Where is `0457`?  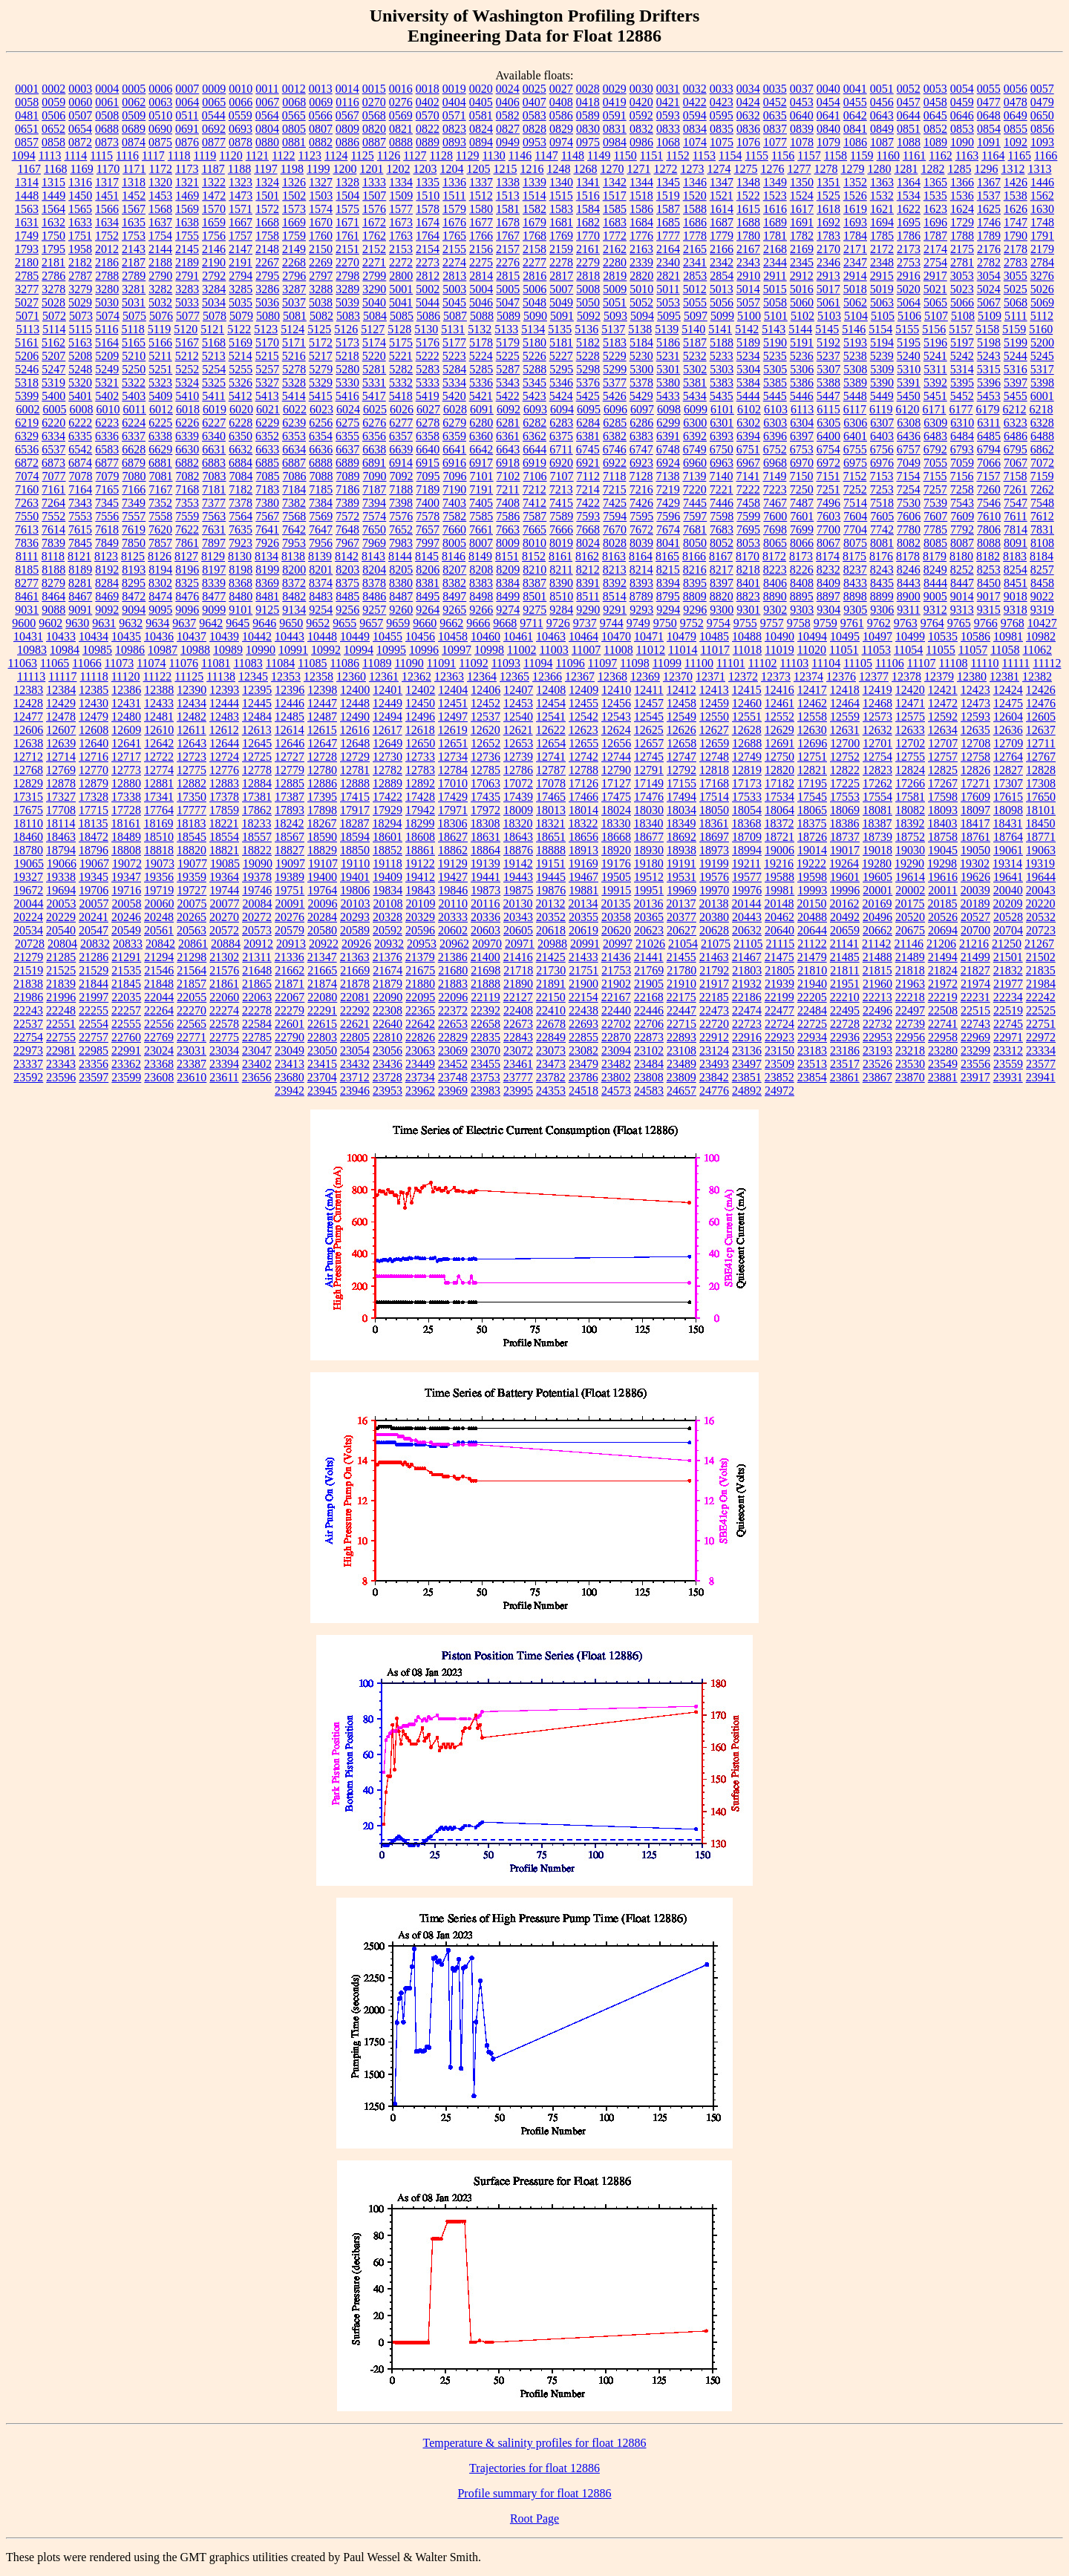
0457 is located at coordinates (909, 102).